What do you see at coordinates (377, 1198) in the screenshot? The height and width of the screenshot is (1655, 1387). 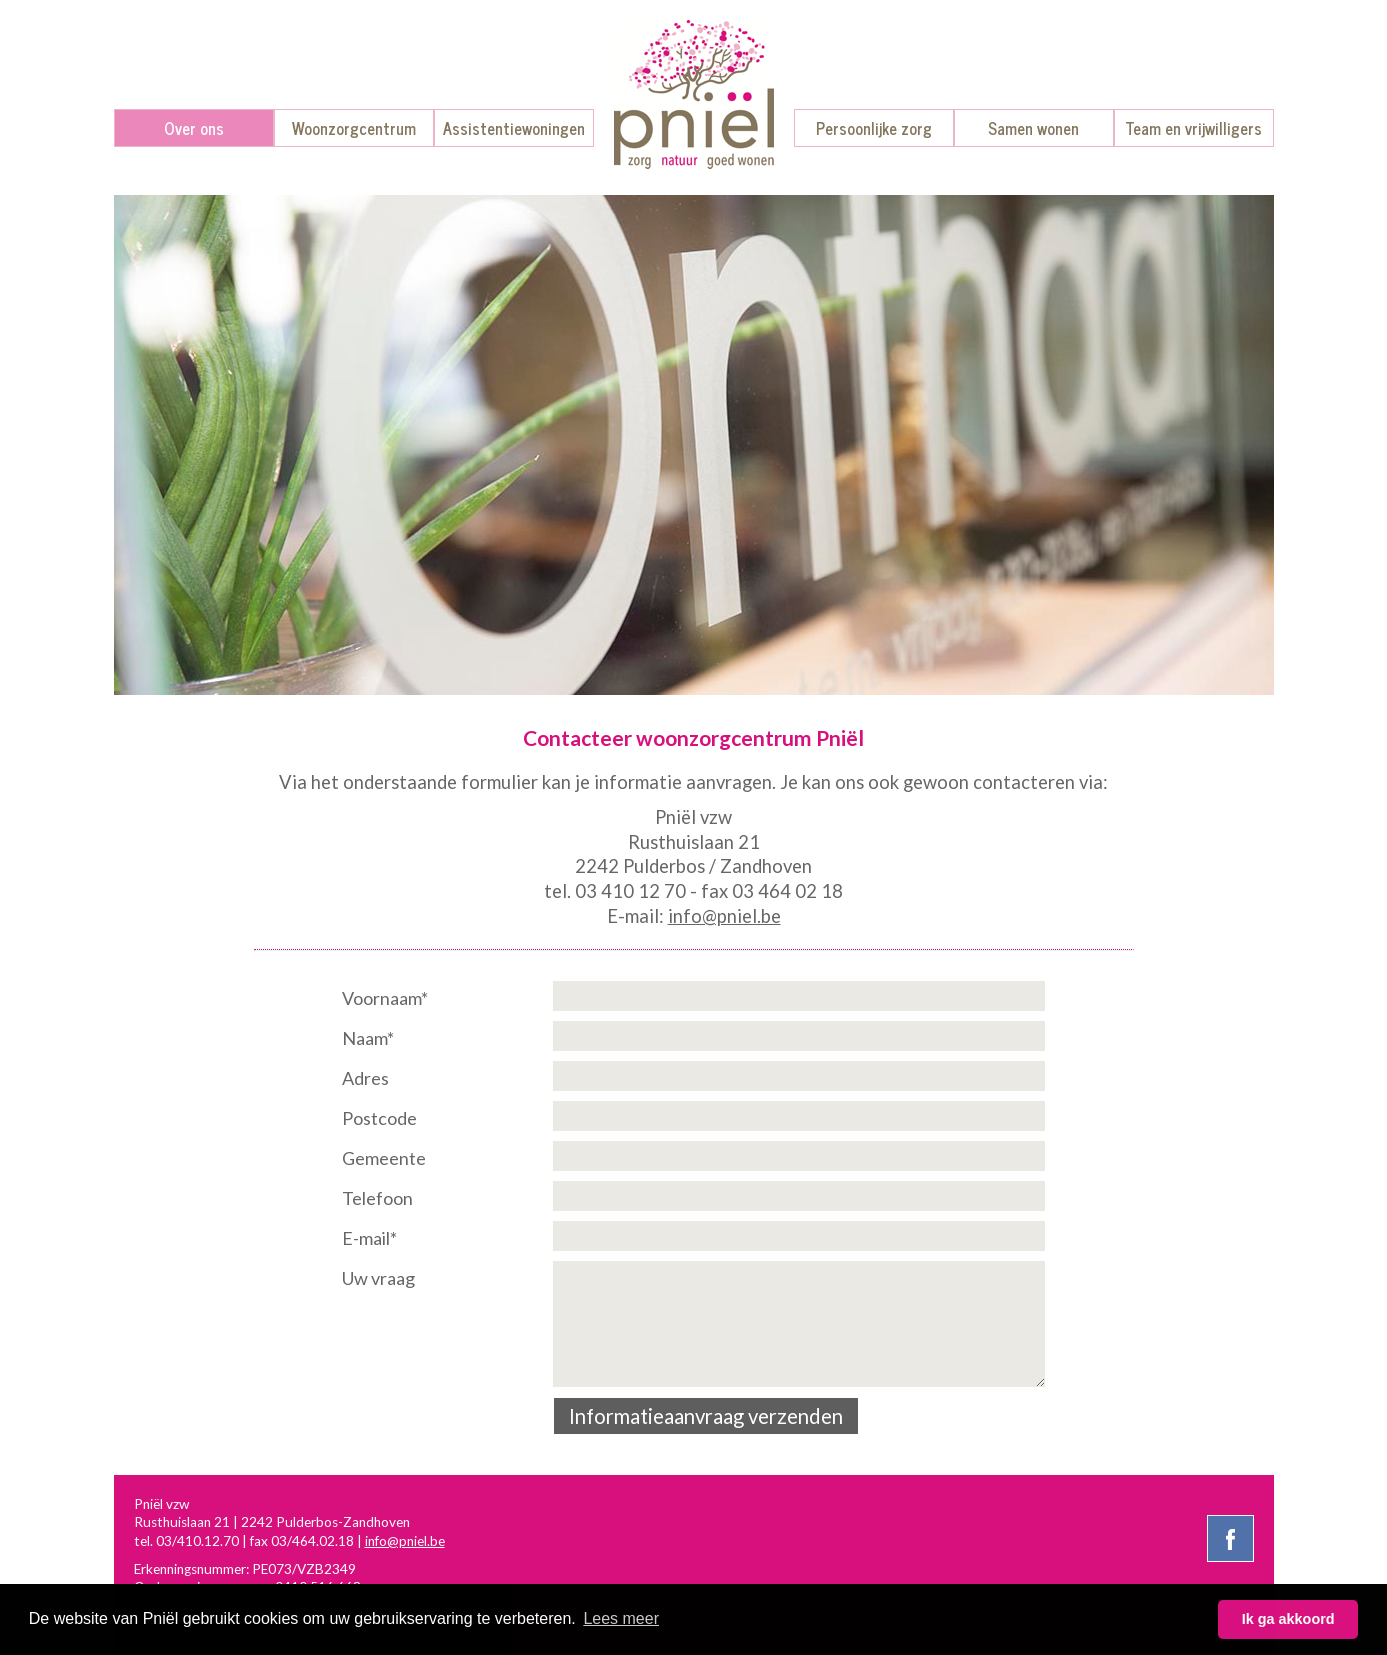 I see `Telefoon` at bounding box center [377, 1198].